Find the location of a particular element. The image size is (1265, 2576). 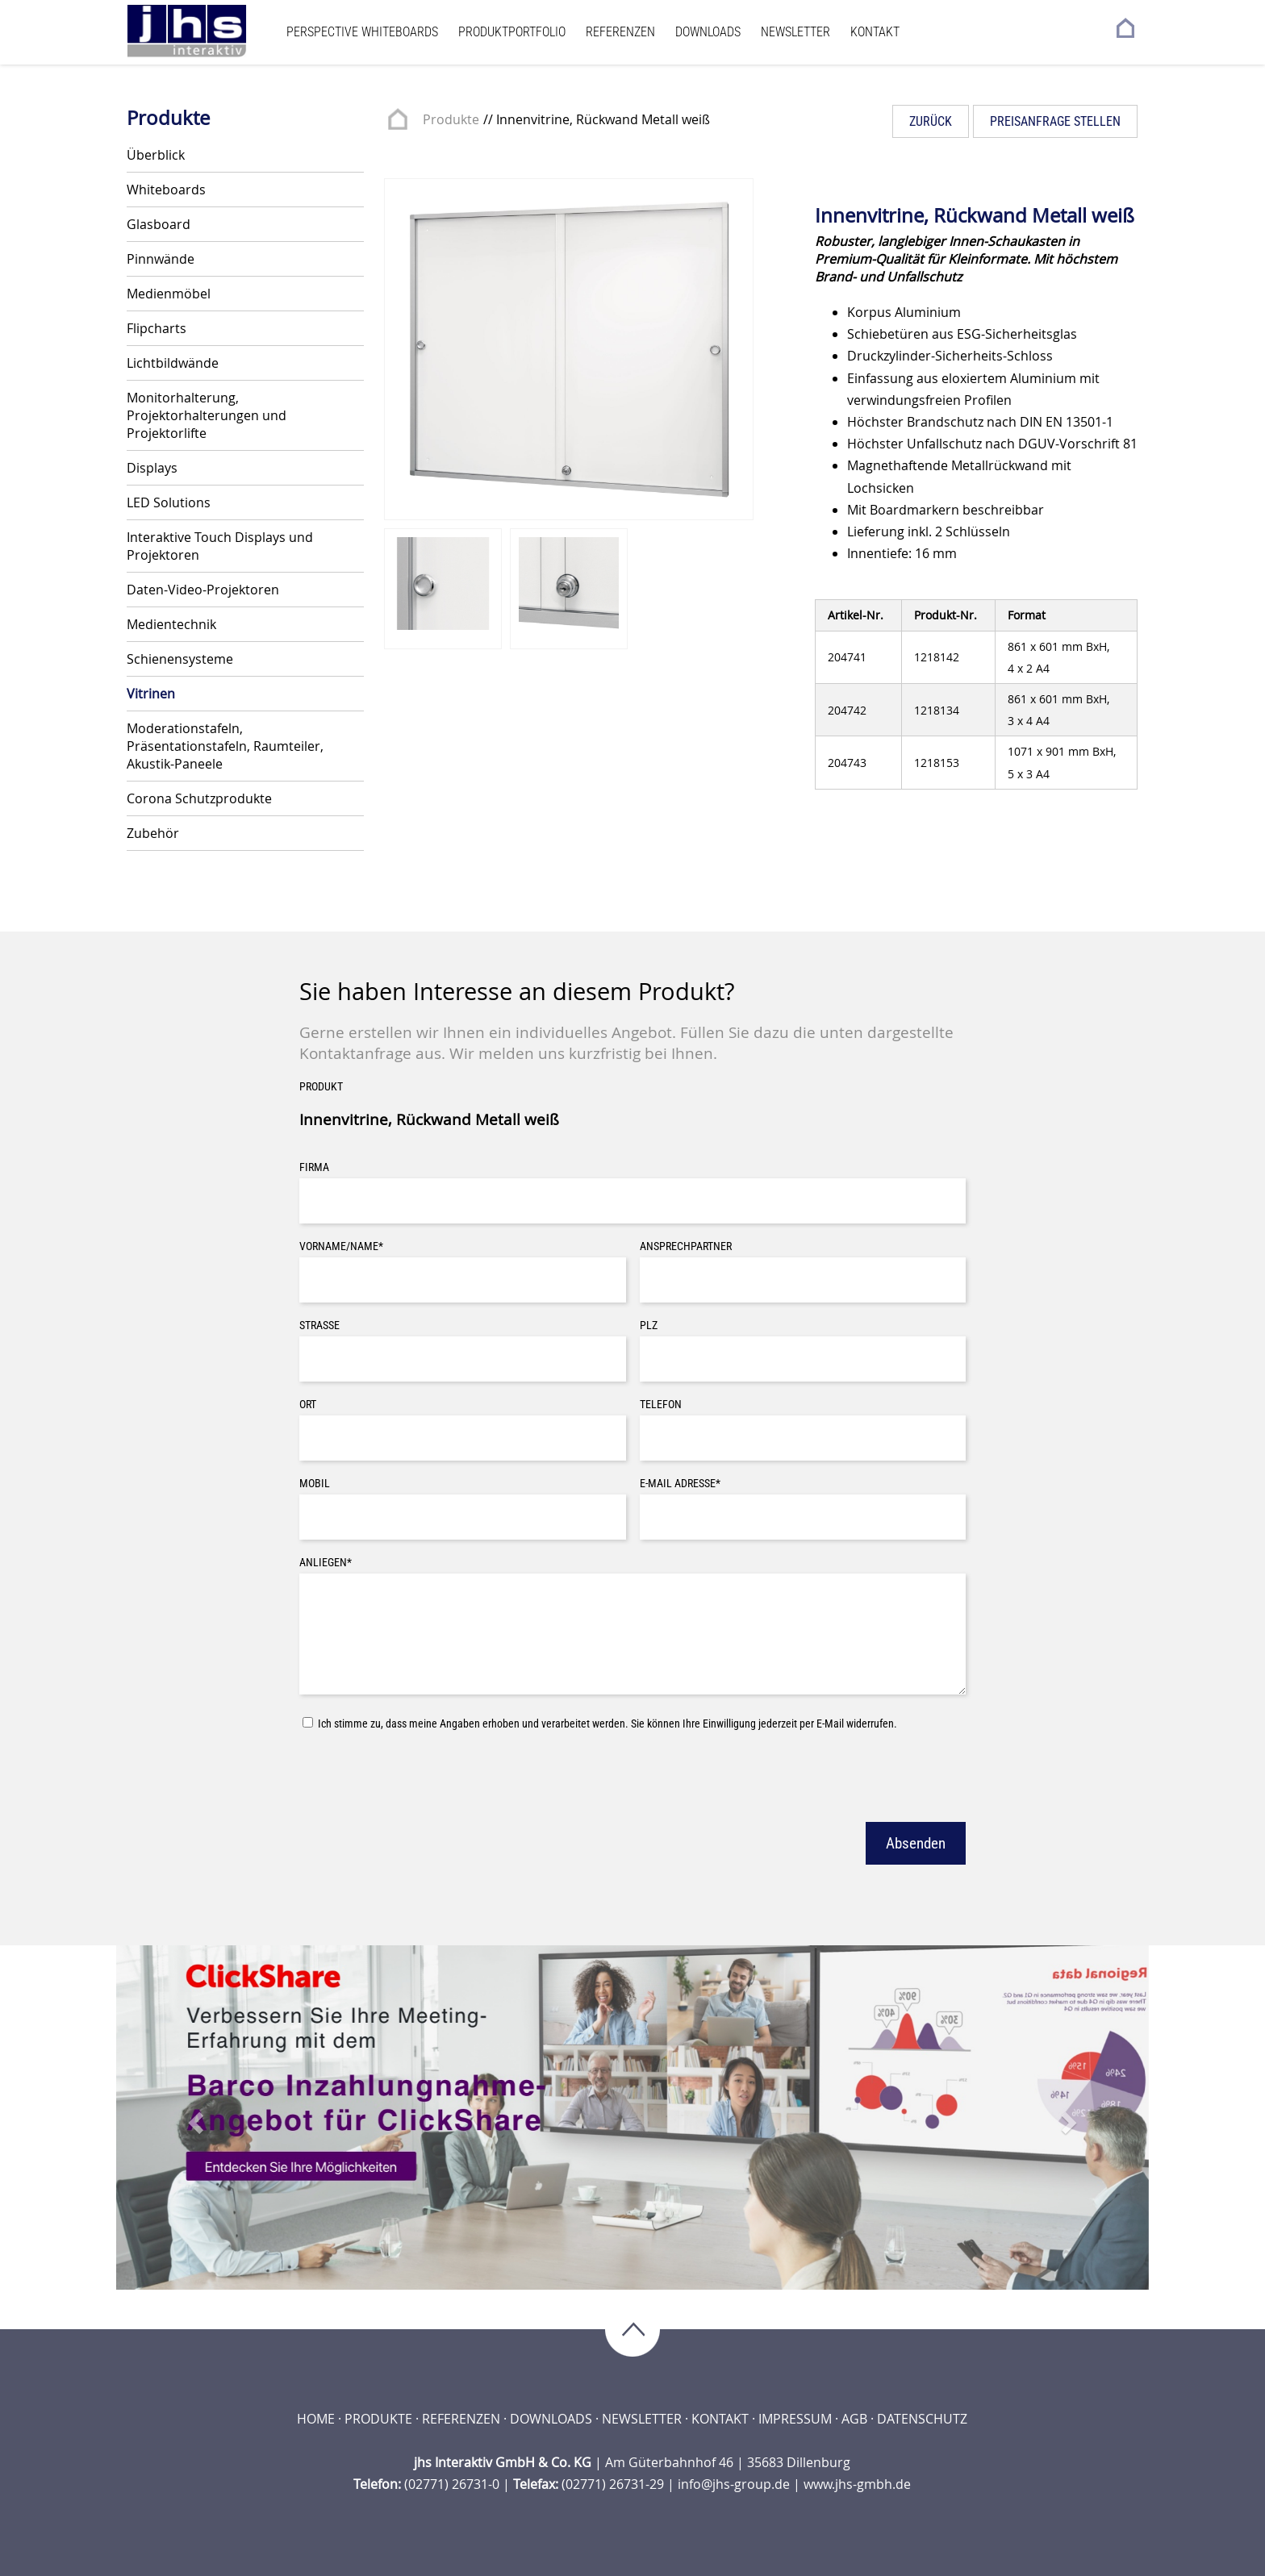

Datenschutz is located at coordinates (922, 2419).